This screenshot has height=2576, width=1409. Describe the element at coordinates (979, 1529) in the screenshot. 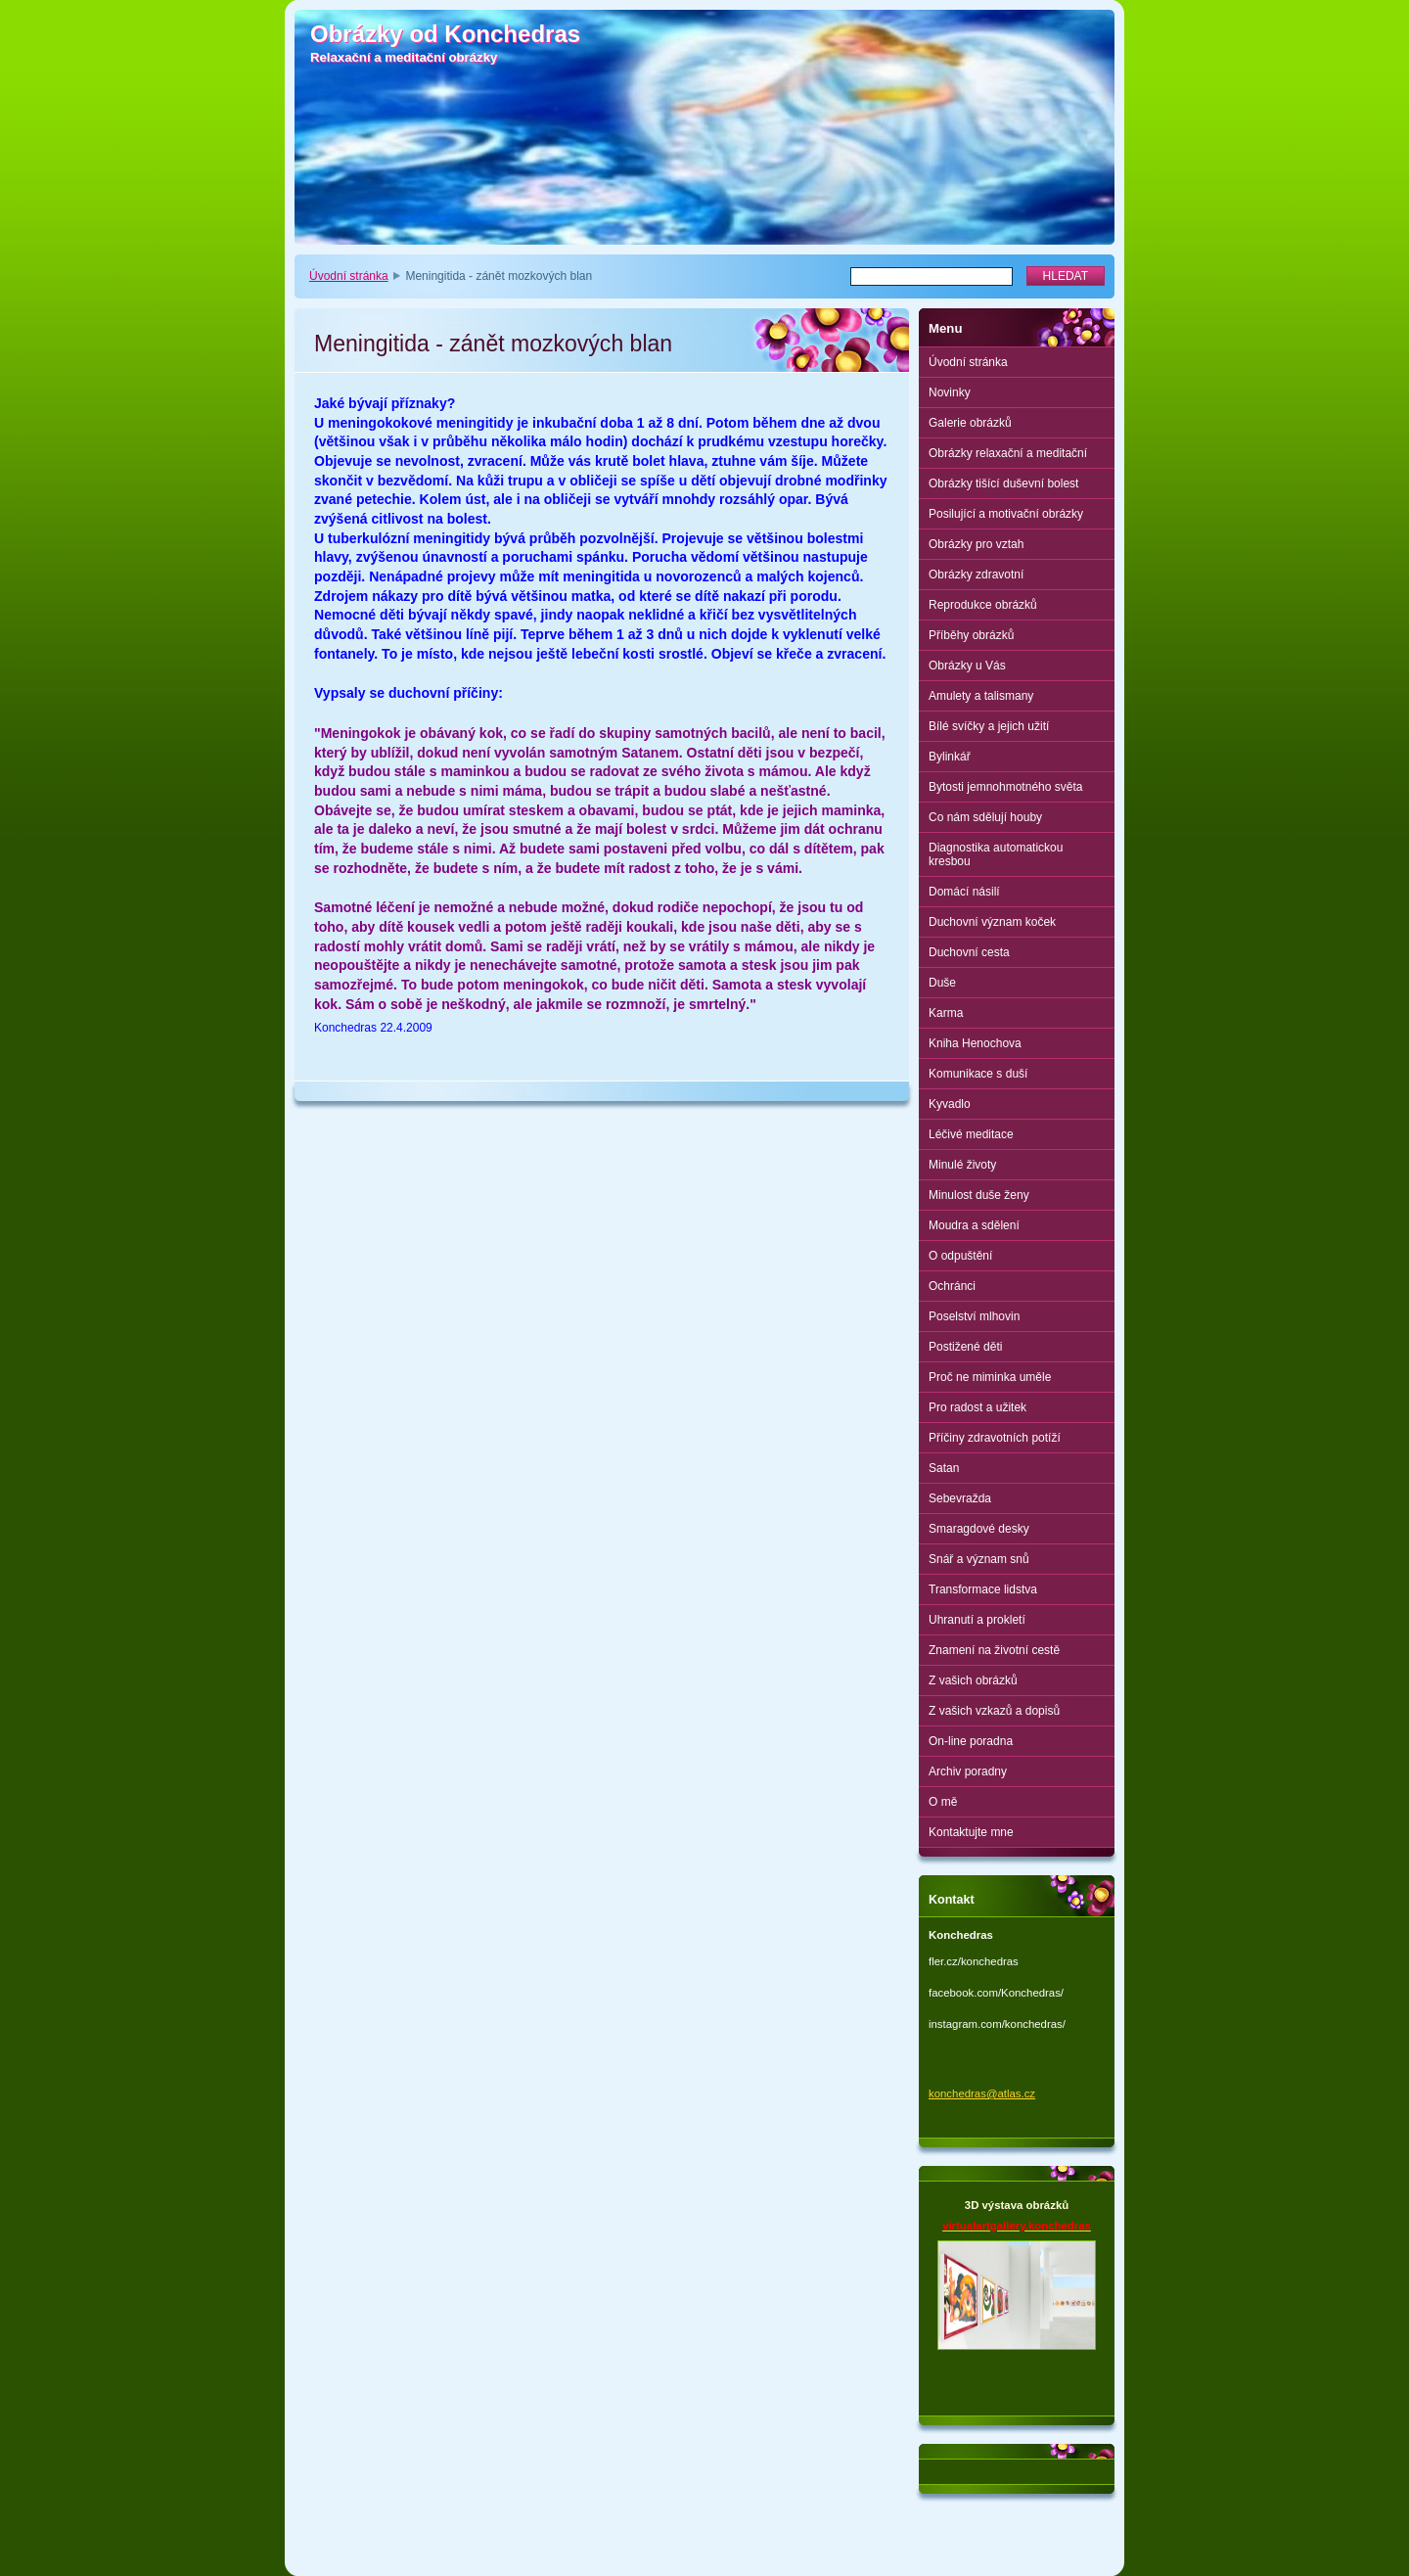

I see `Smaragdové desky` at that location.